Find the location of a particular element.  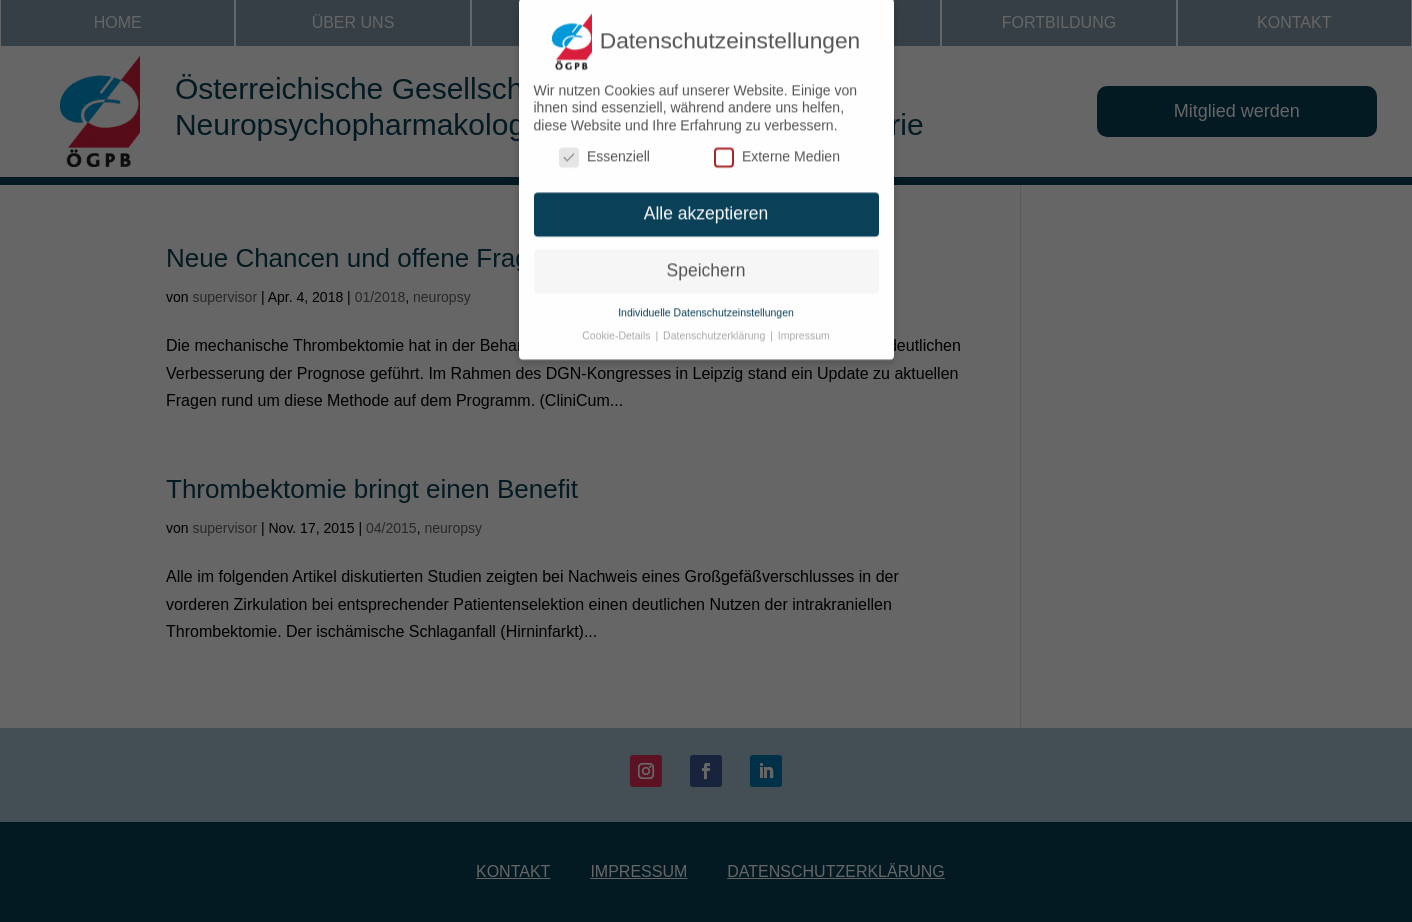

Alle akzeptieren [button] is located at coordinates (706, 205).